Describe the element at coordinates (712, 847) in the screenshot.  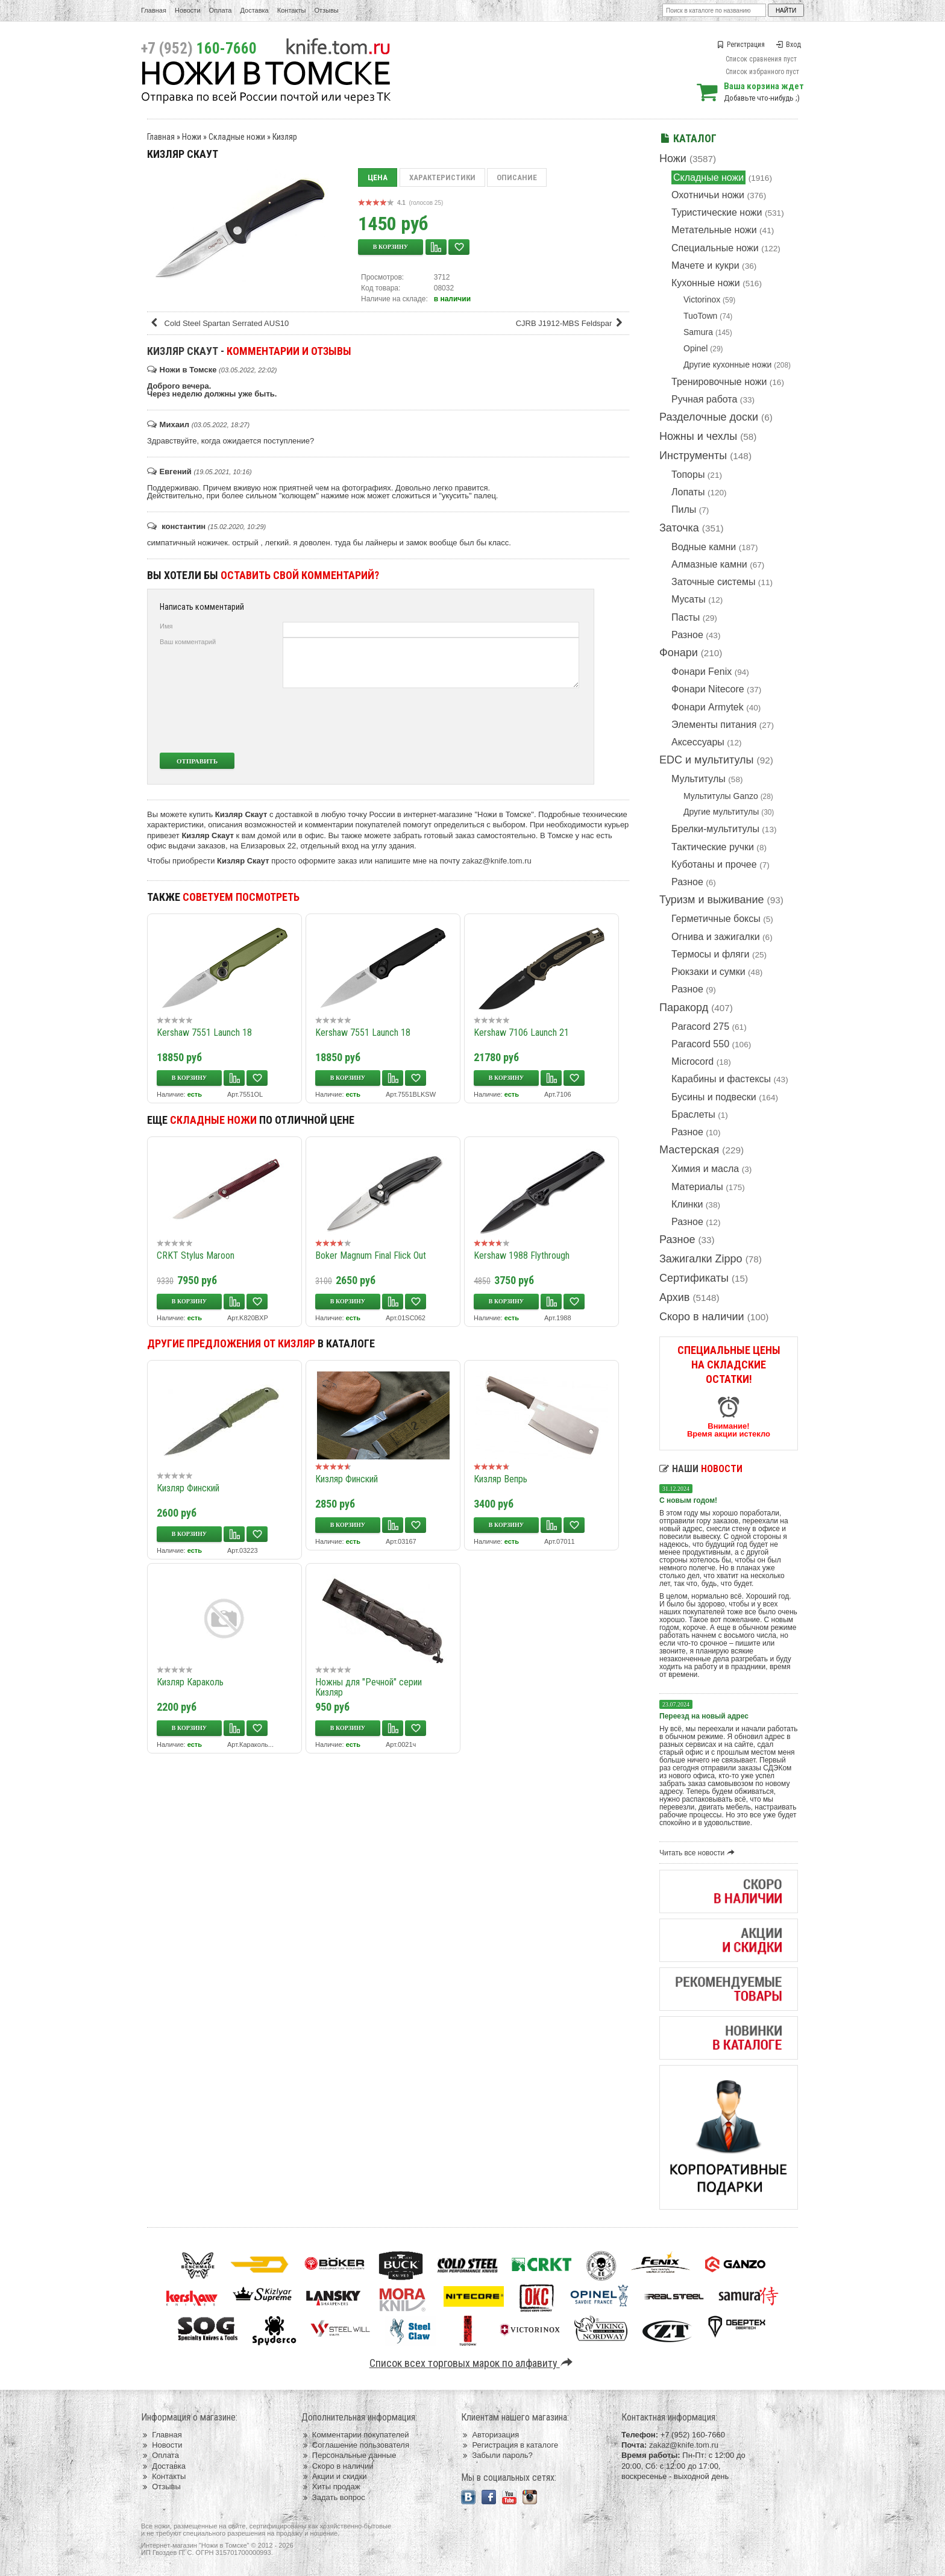
I see `Тактические ручки` at that location.